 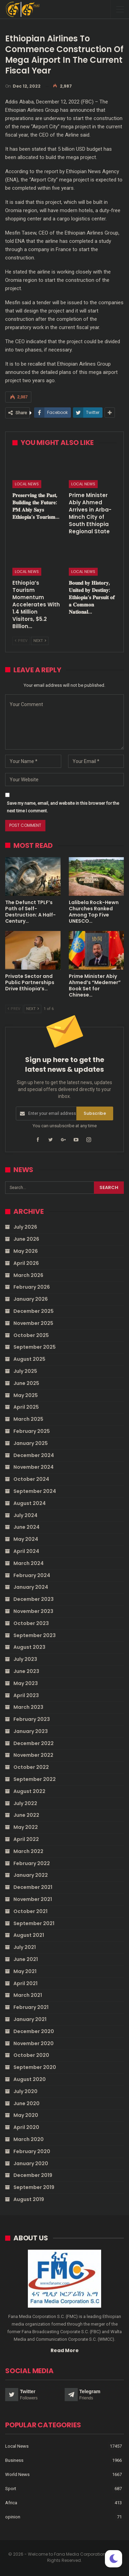 What do you see at coordinates (27, 1995) in the screenshot?
I see `March 2021` at bounding box center [27, 1995].